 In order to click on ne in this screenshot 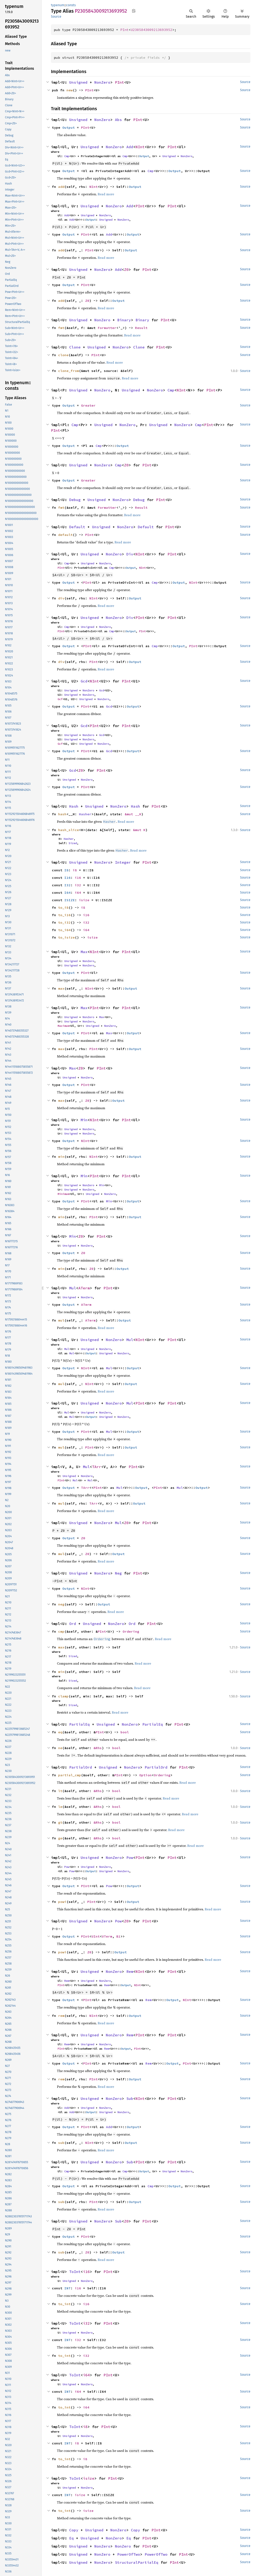, I will do `click(60, 1748)`.